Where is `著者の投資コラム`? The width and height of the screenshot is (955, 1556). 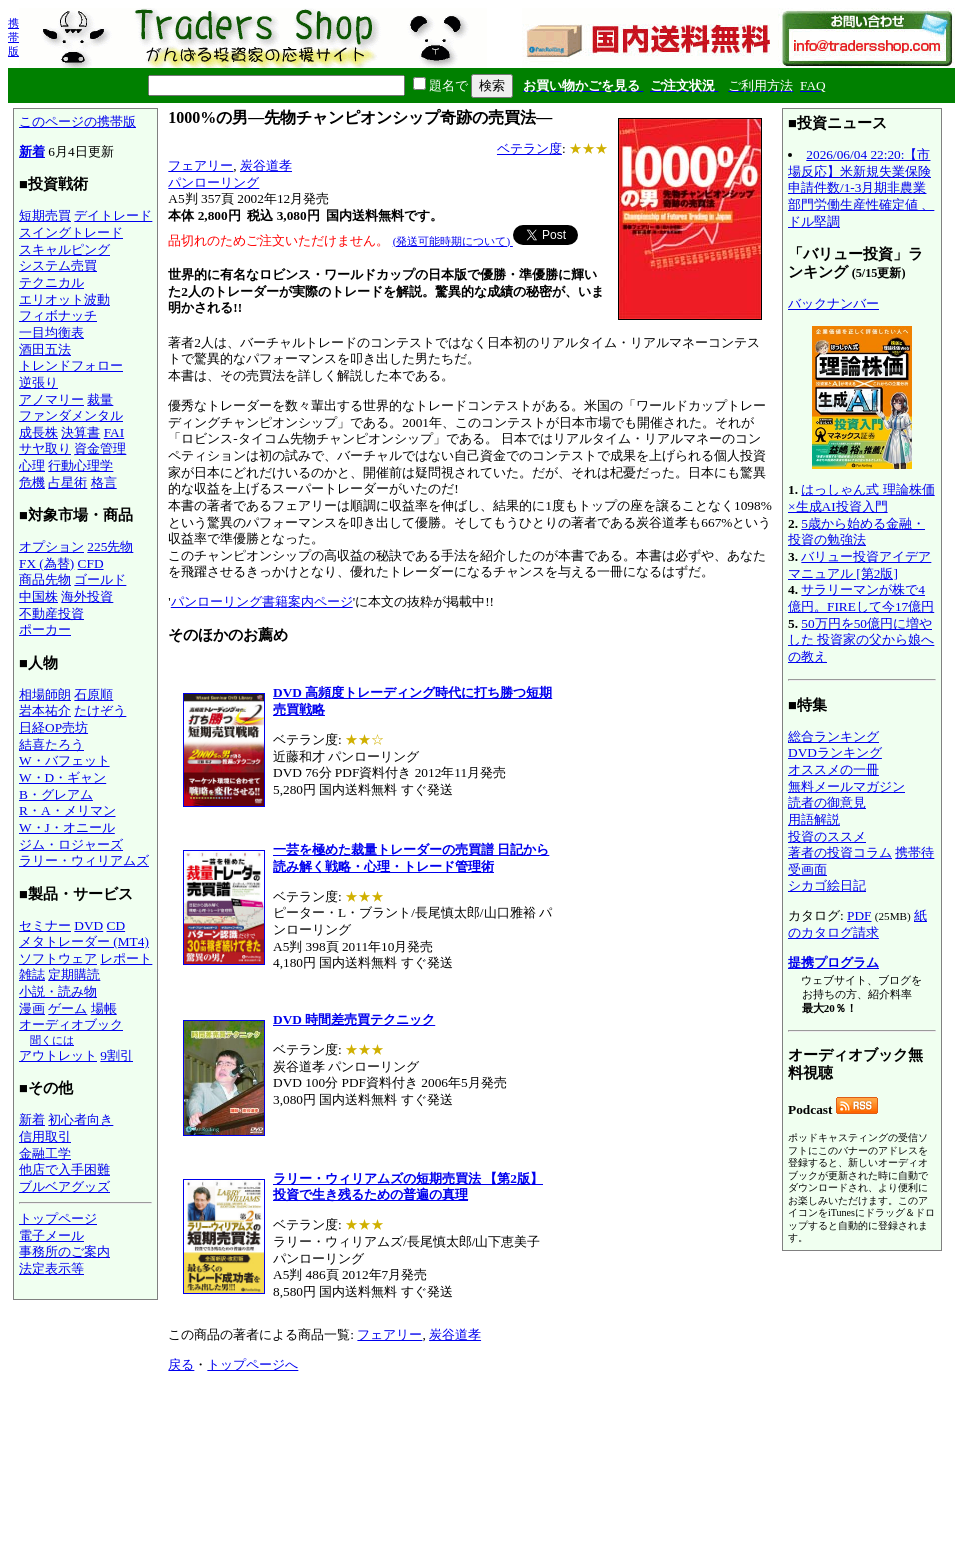
著者の投資コラム is located at coordinates (840, 852).